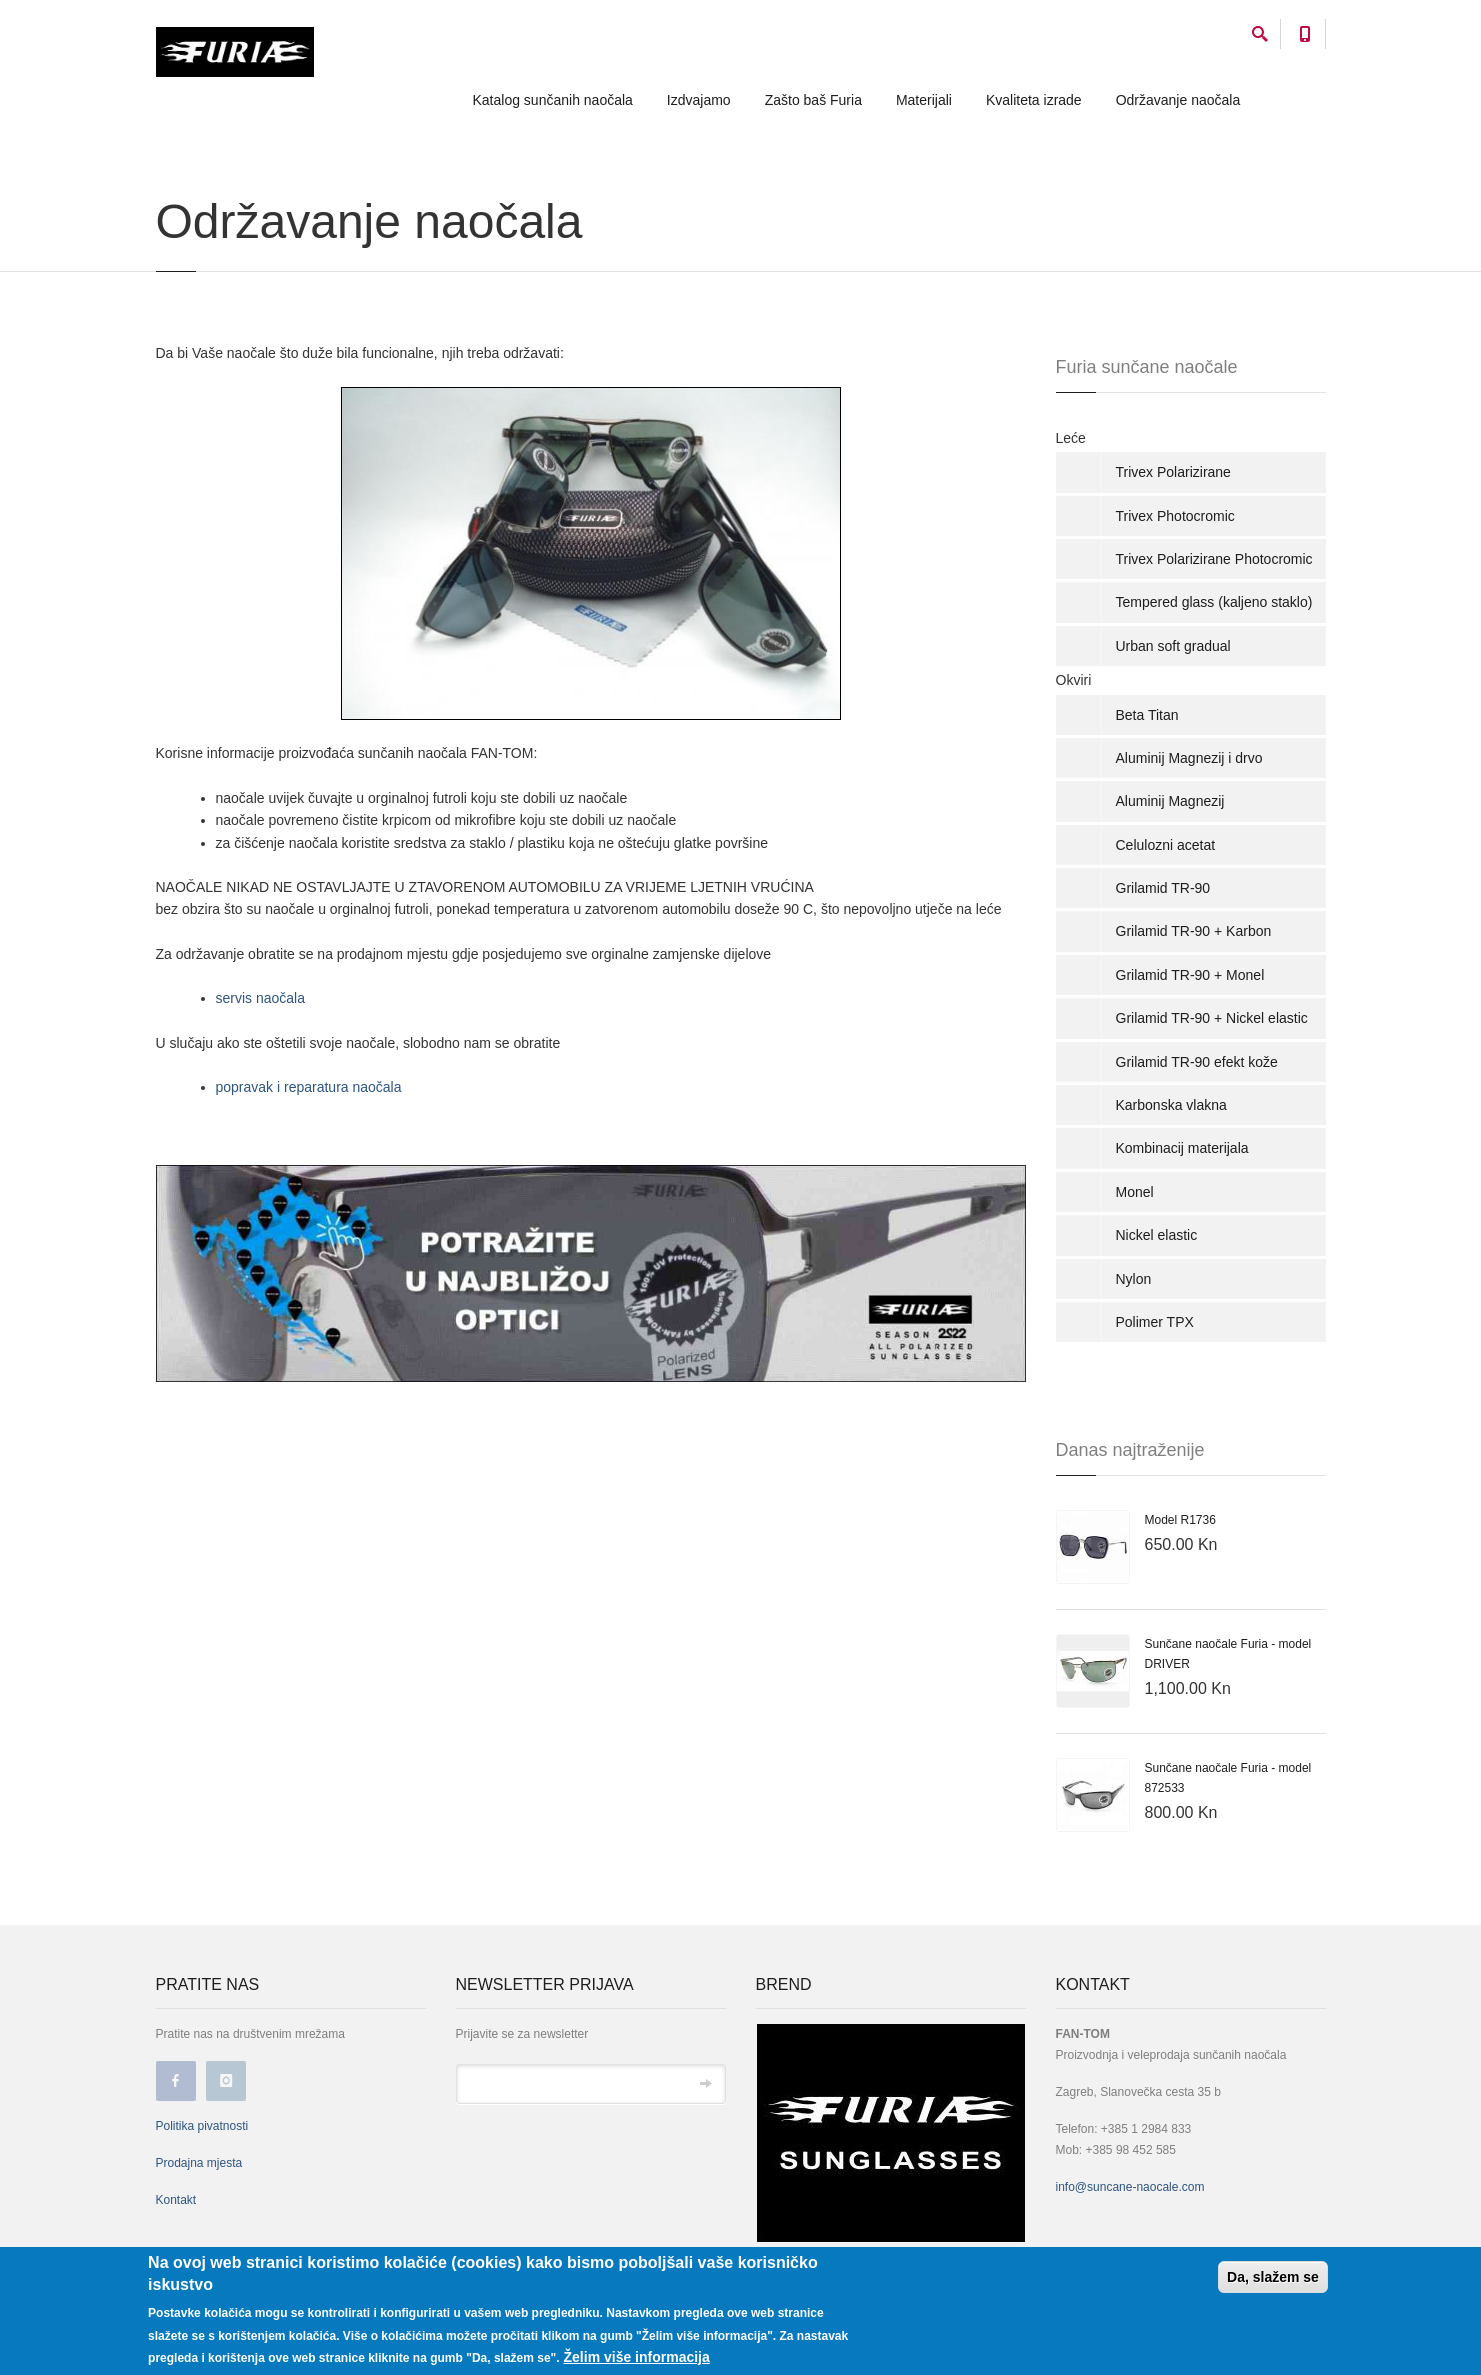  Describe the element at coordinates (1214, 559) in the screenshot. I see `Trivex Polarizirane Photocromic` at that location.